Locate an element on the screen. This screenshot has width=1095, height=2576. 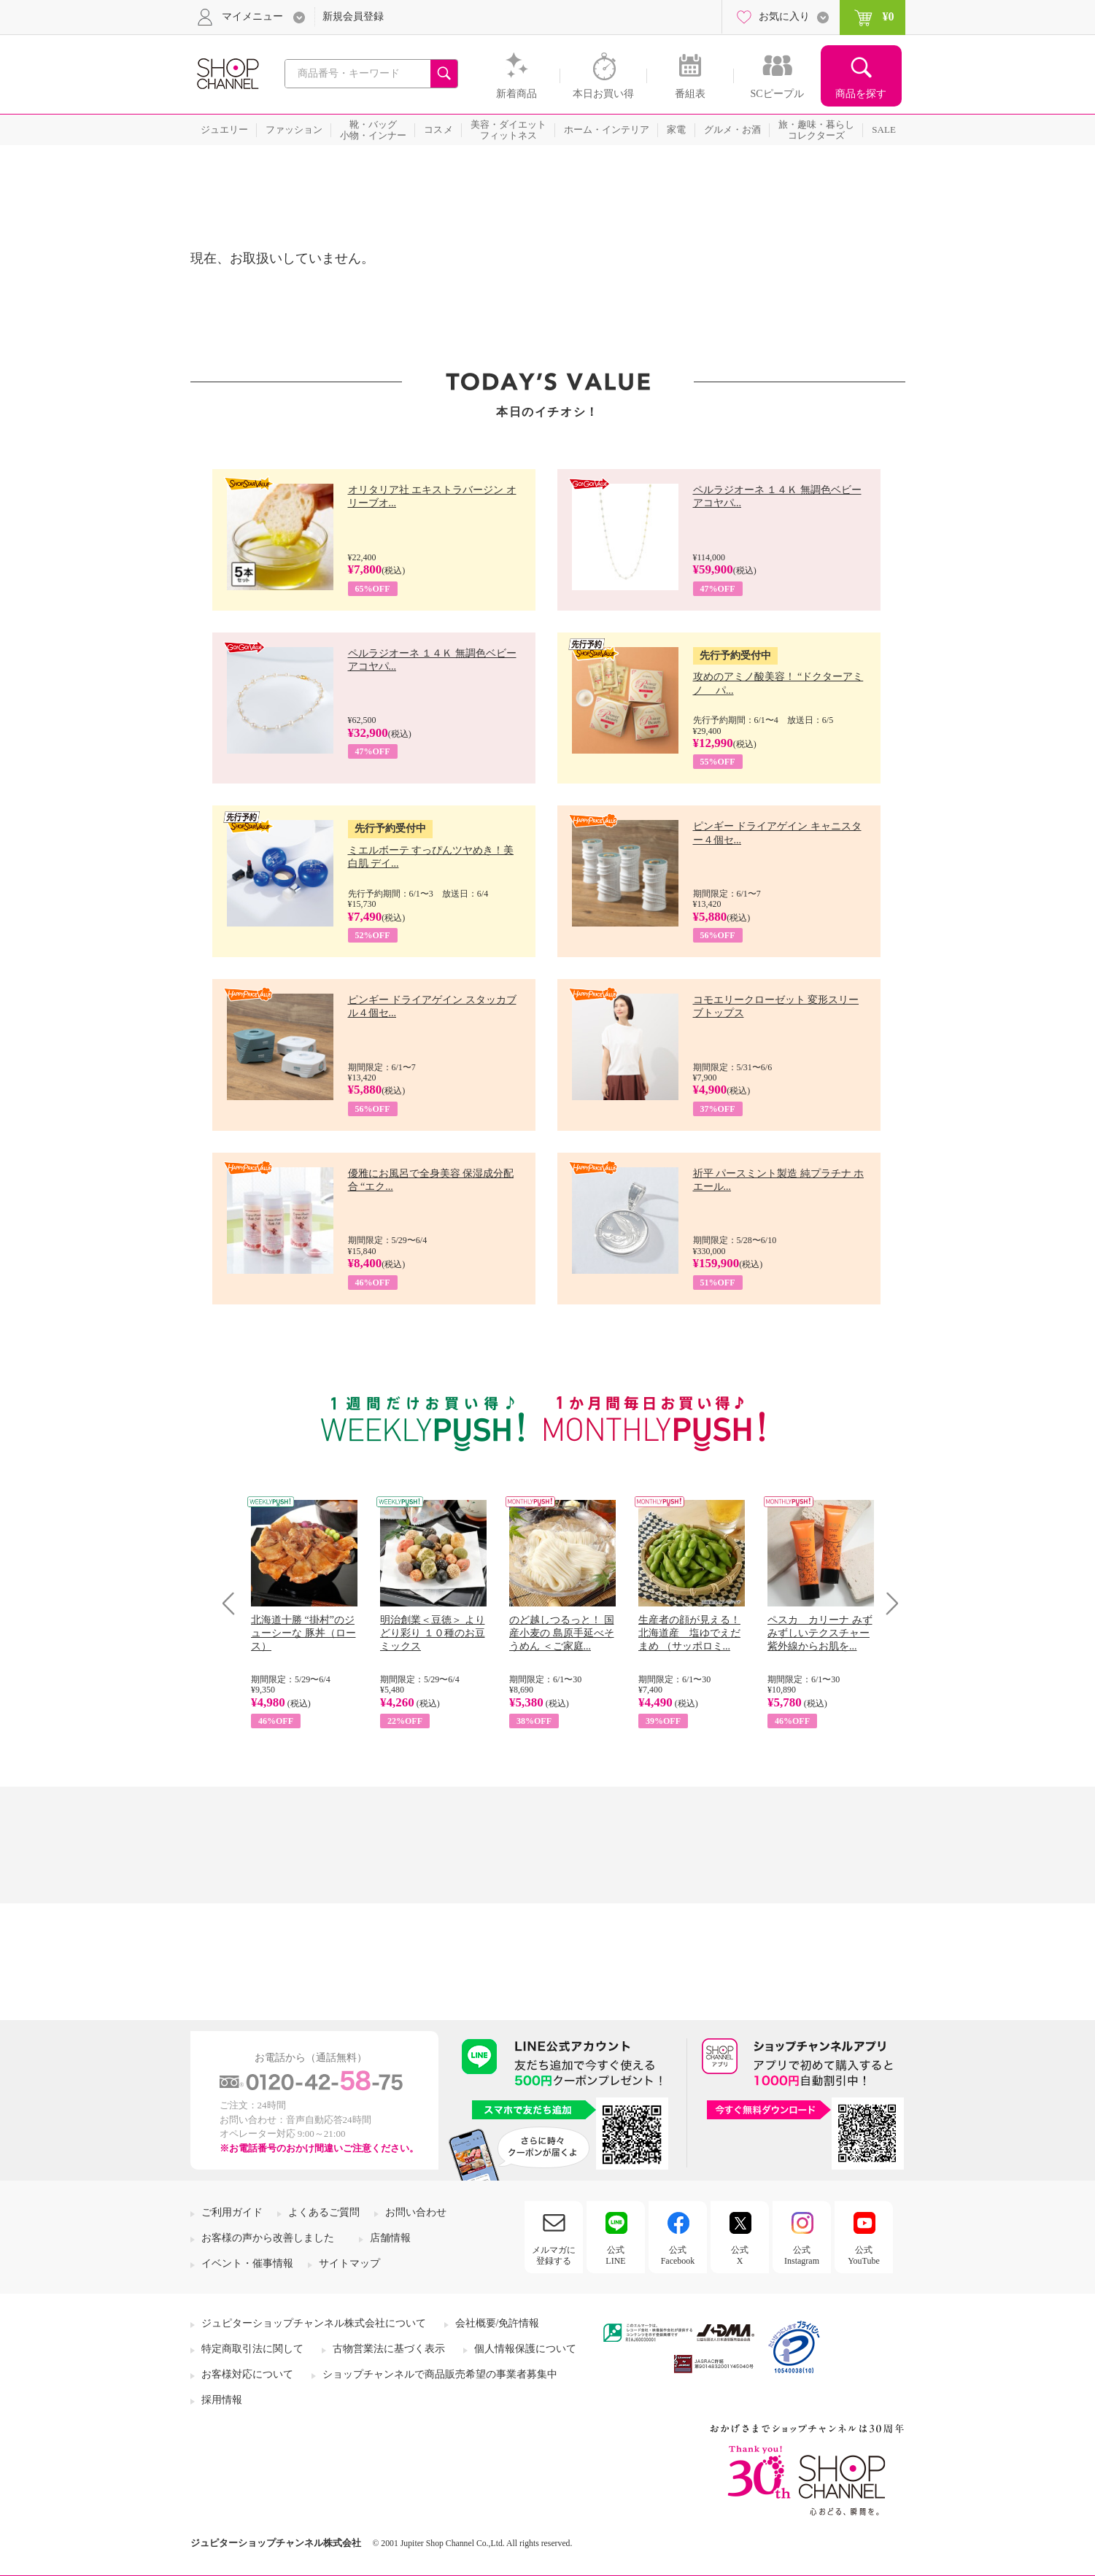
お問い合わせ is located at coordinates (415, 2212).